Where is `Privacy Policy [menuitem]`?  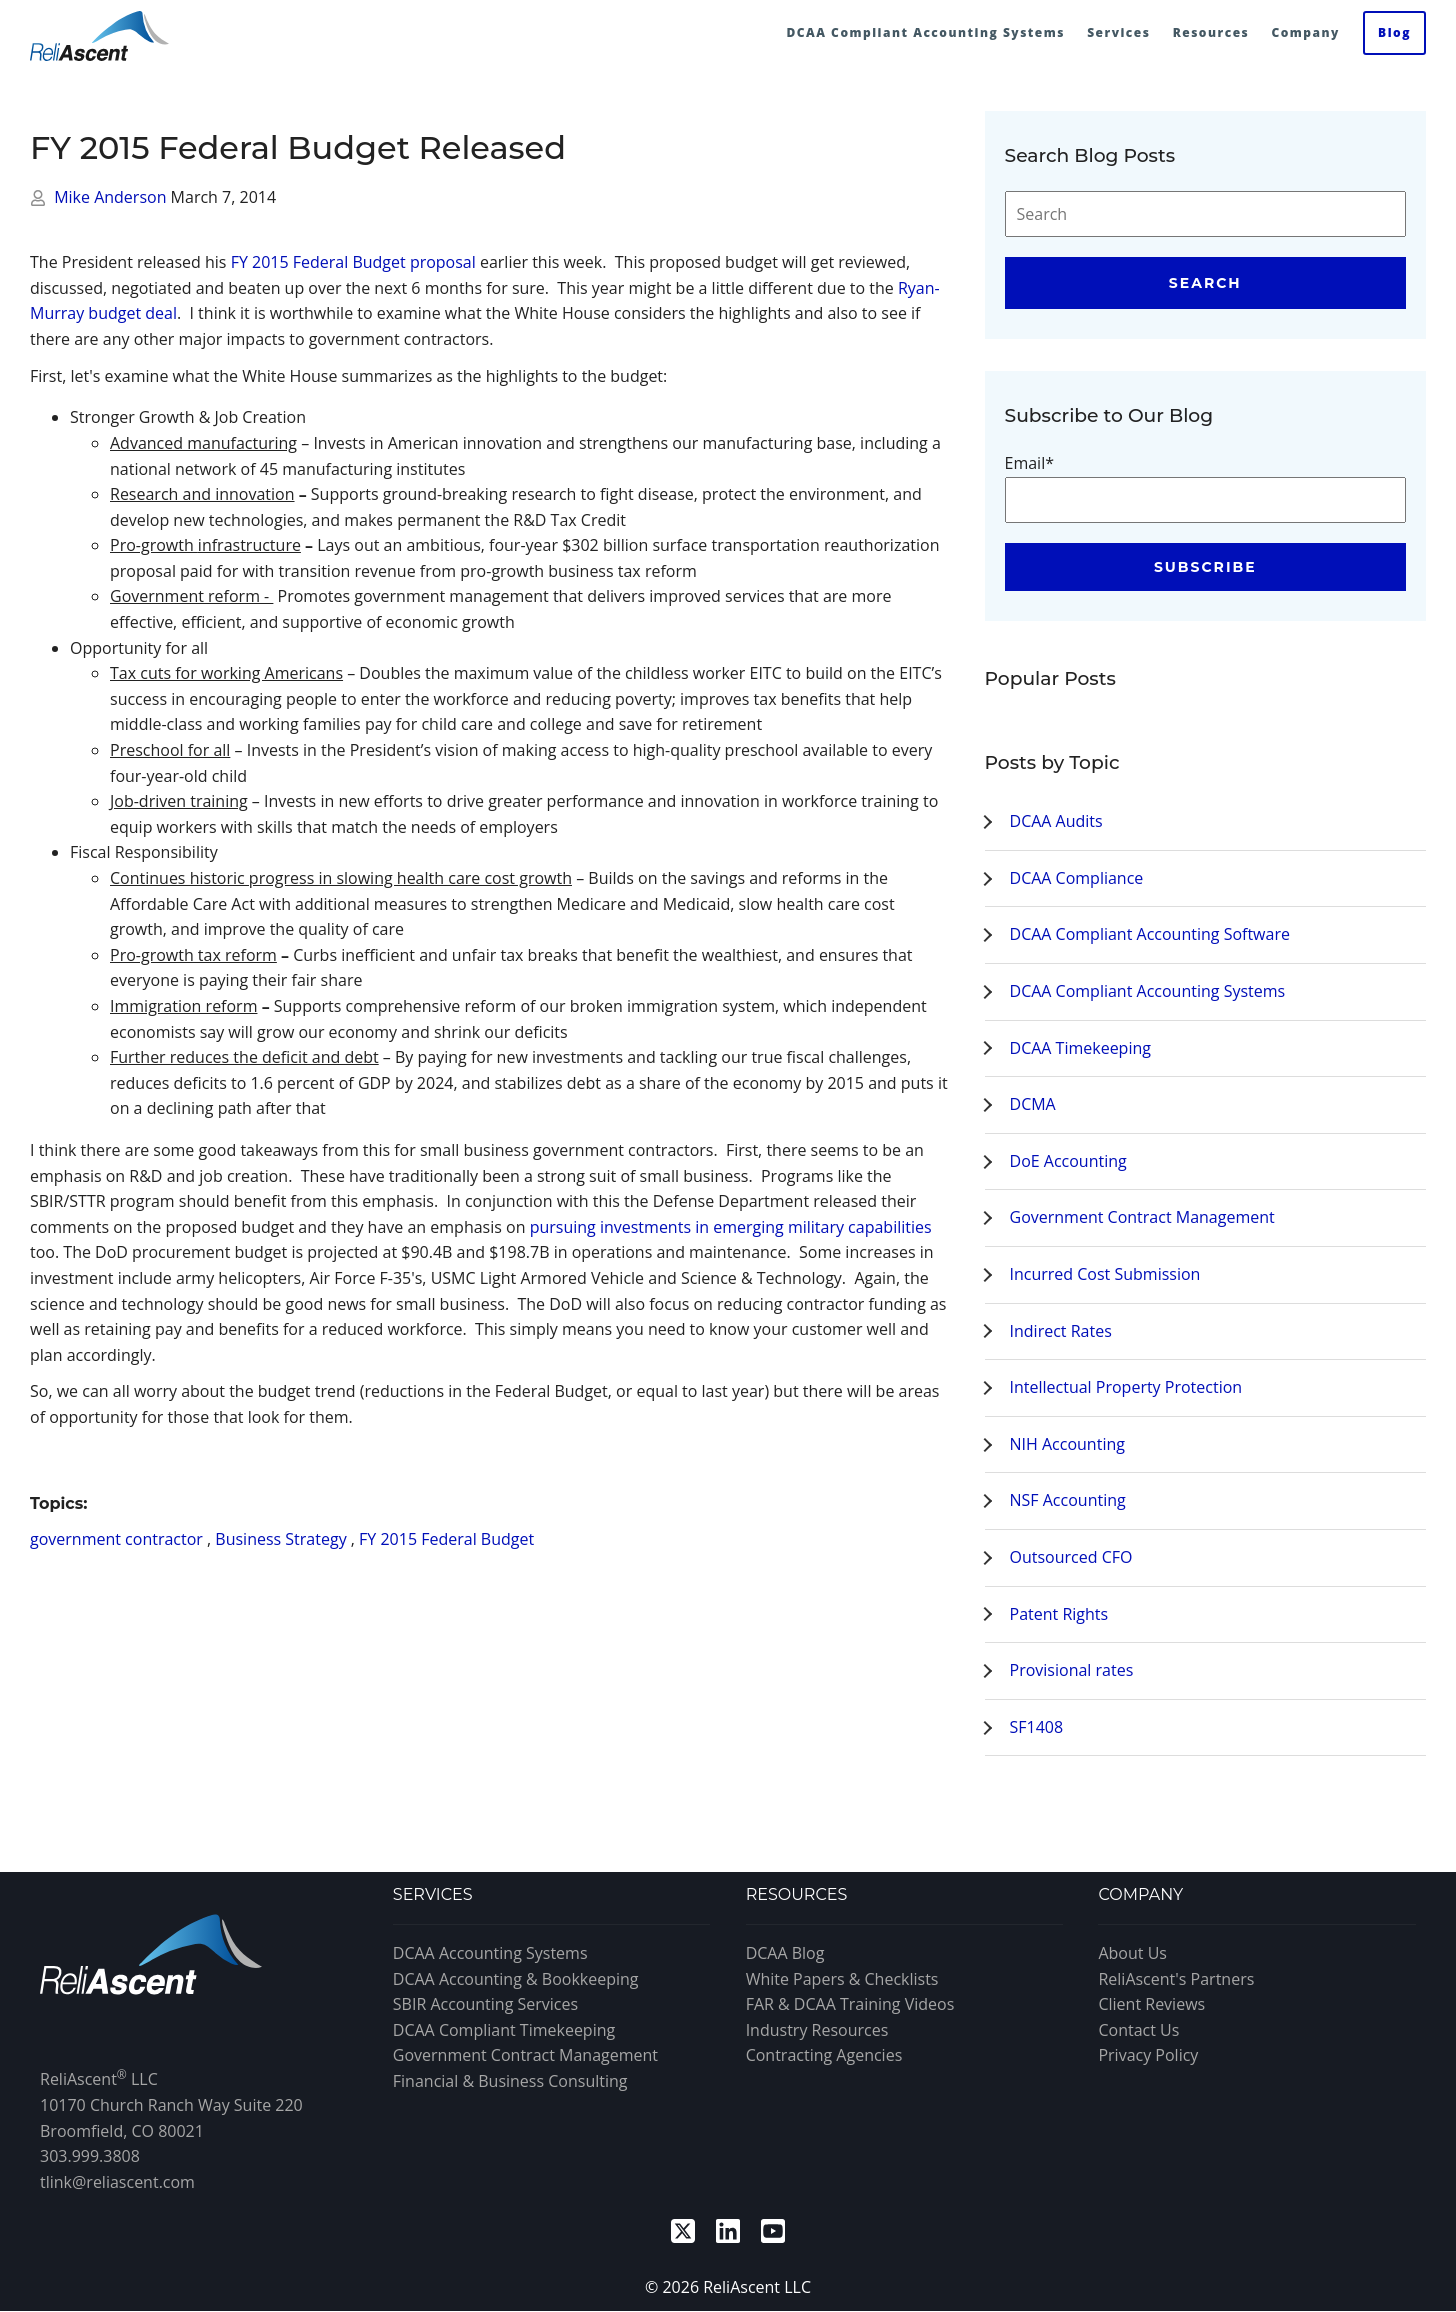 Privacy Policy [menuitem] is located at coordinates (1148, 2055).